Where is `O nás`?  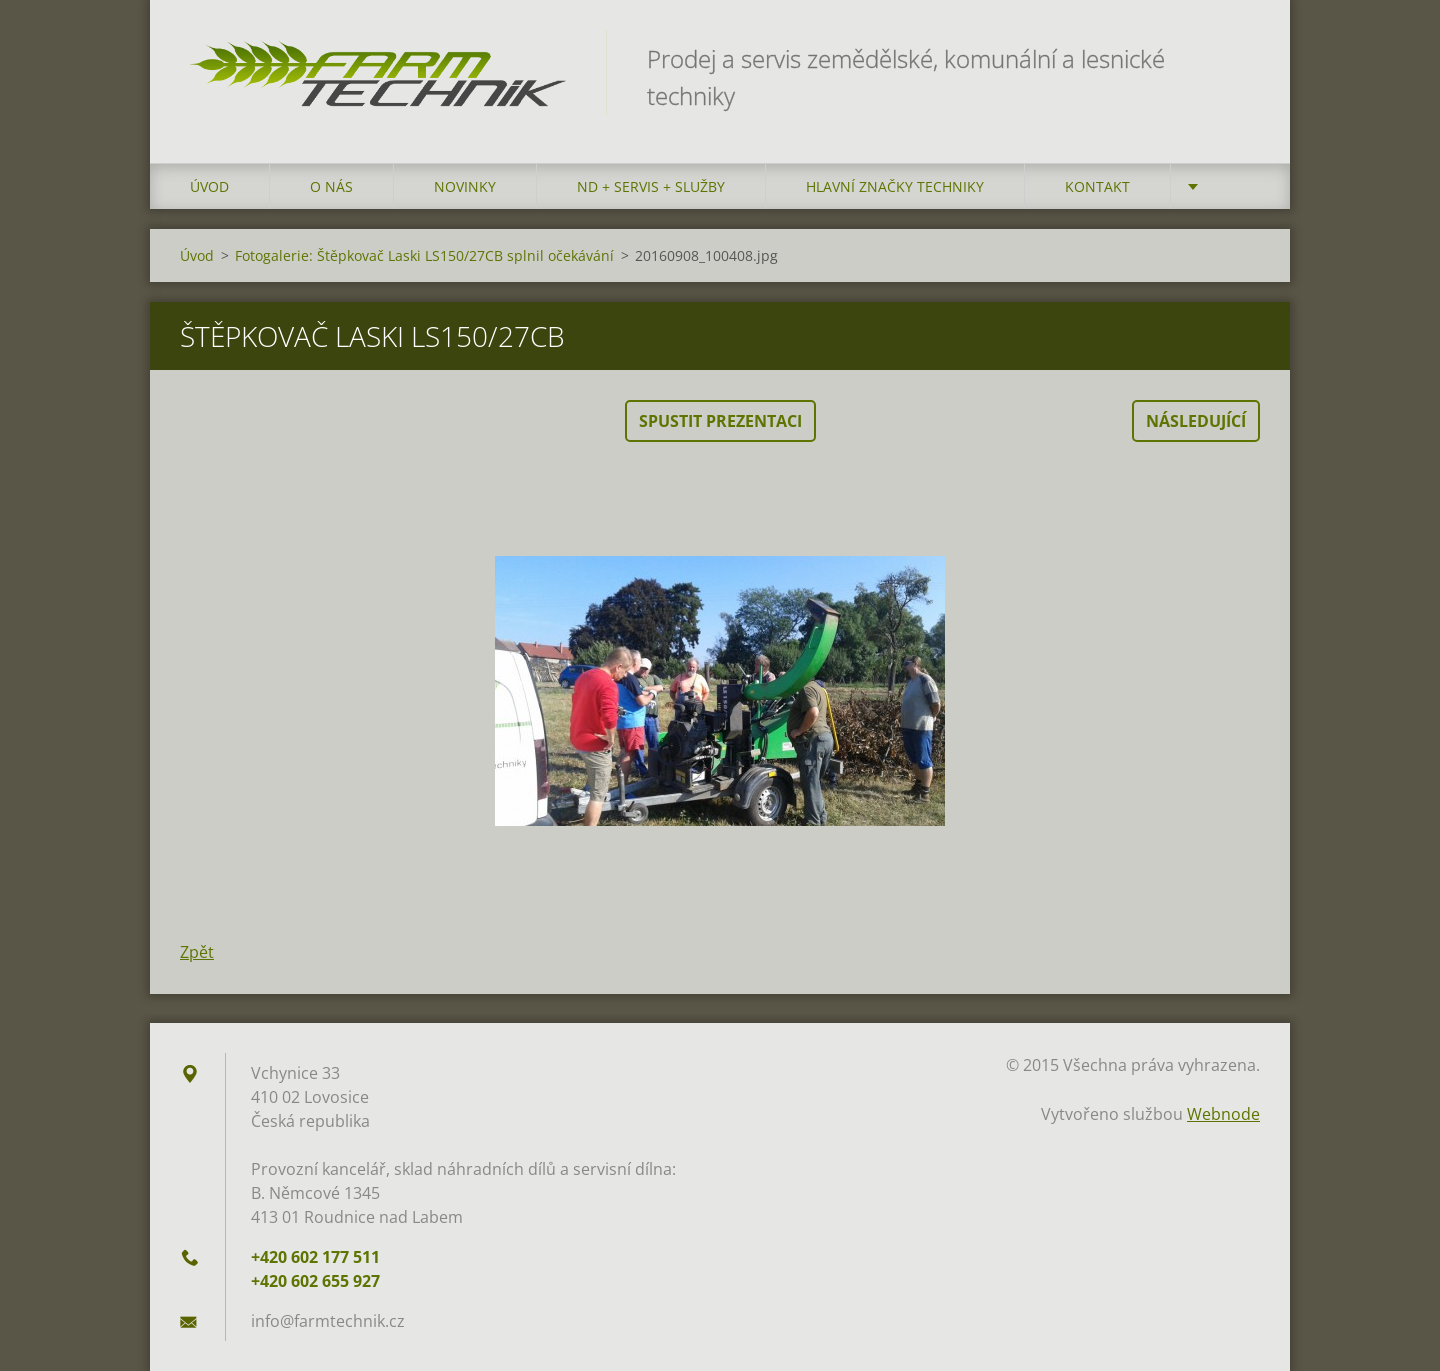
O nás is located at coordinates (331, 186).